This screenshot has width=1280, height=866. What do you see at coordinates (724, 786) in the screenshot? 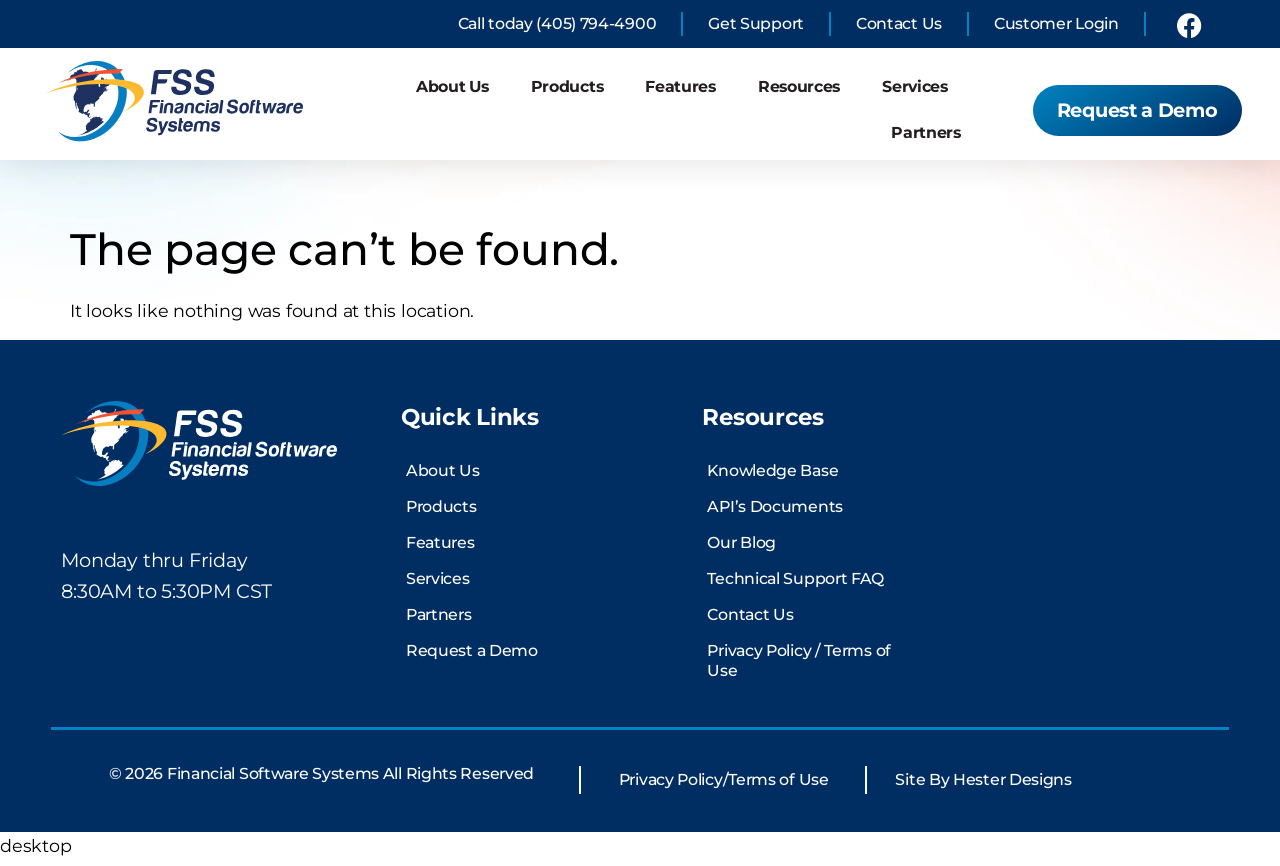
I see `Privacy Policy/Terms of Use` at bounding box center [724, 786].